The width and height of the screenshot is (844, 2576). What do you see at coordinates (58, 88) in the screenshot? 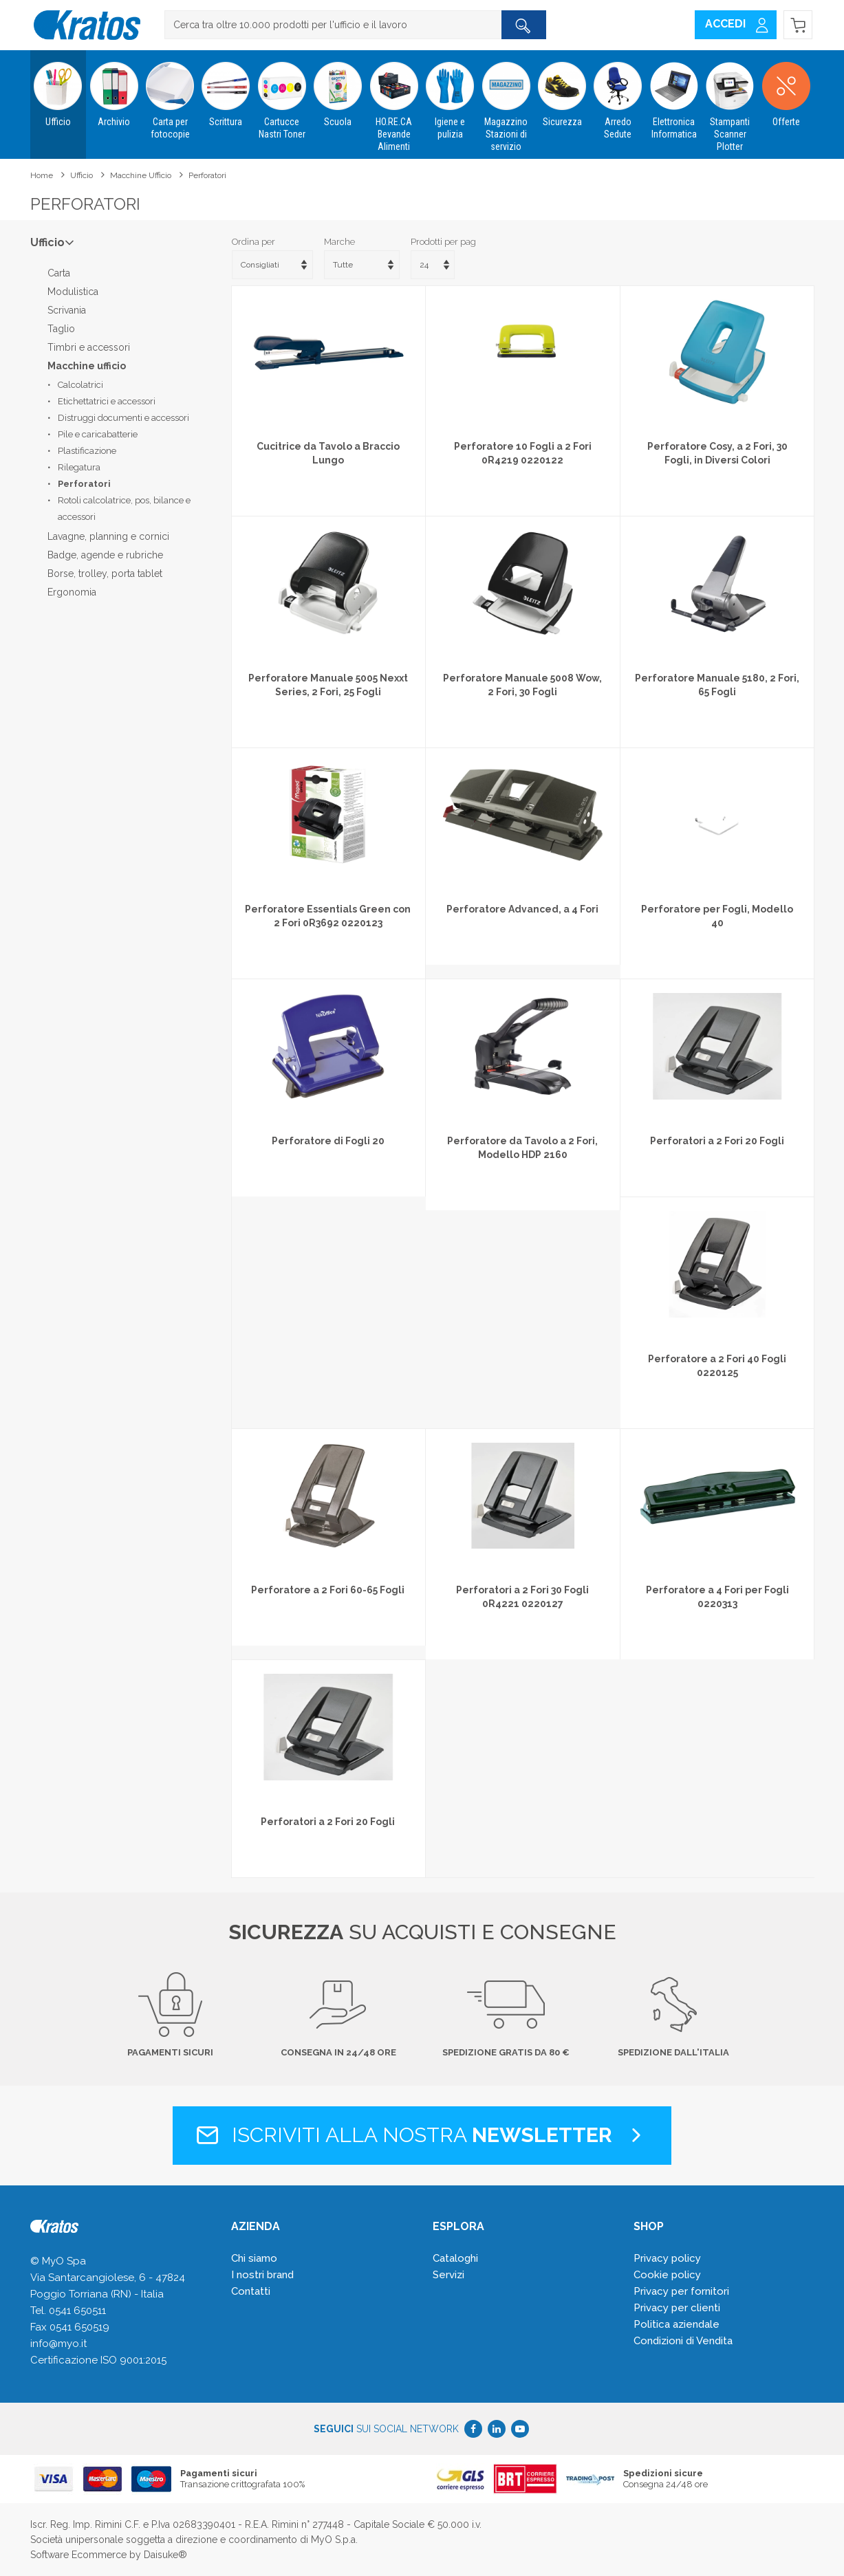
I see `Ufficio` at bounding box center [58, 88].